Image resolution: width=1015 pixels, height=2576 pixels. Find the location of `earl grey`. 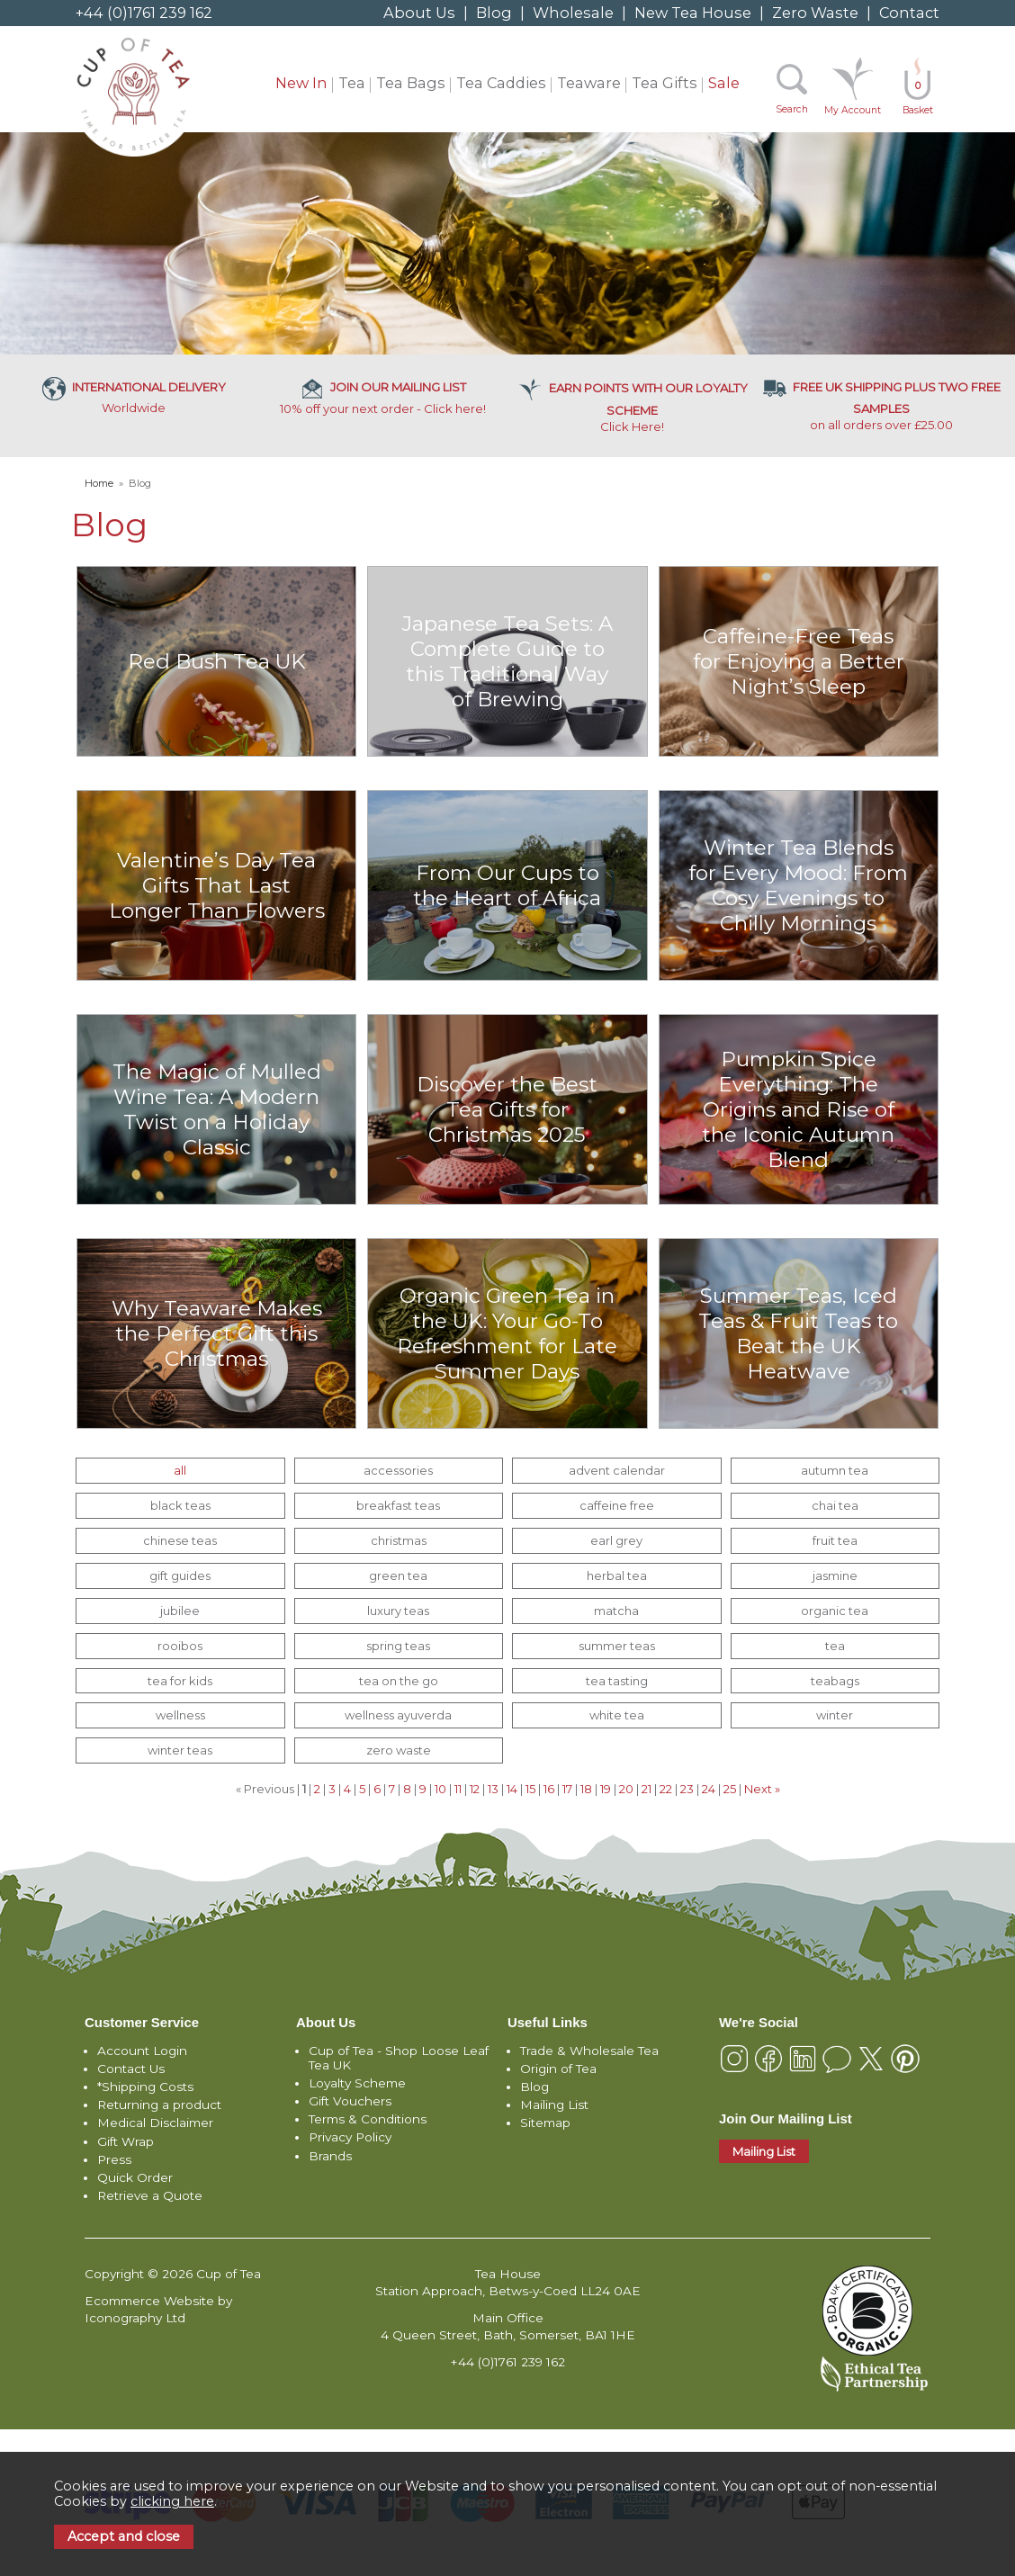

earl grey is located at coordinates (616, 1540).